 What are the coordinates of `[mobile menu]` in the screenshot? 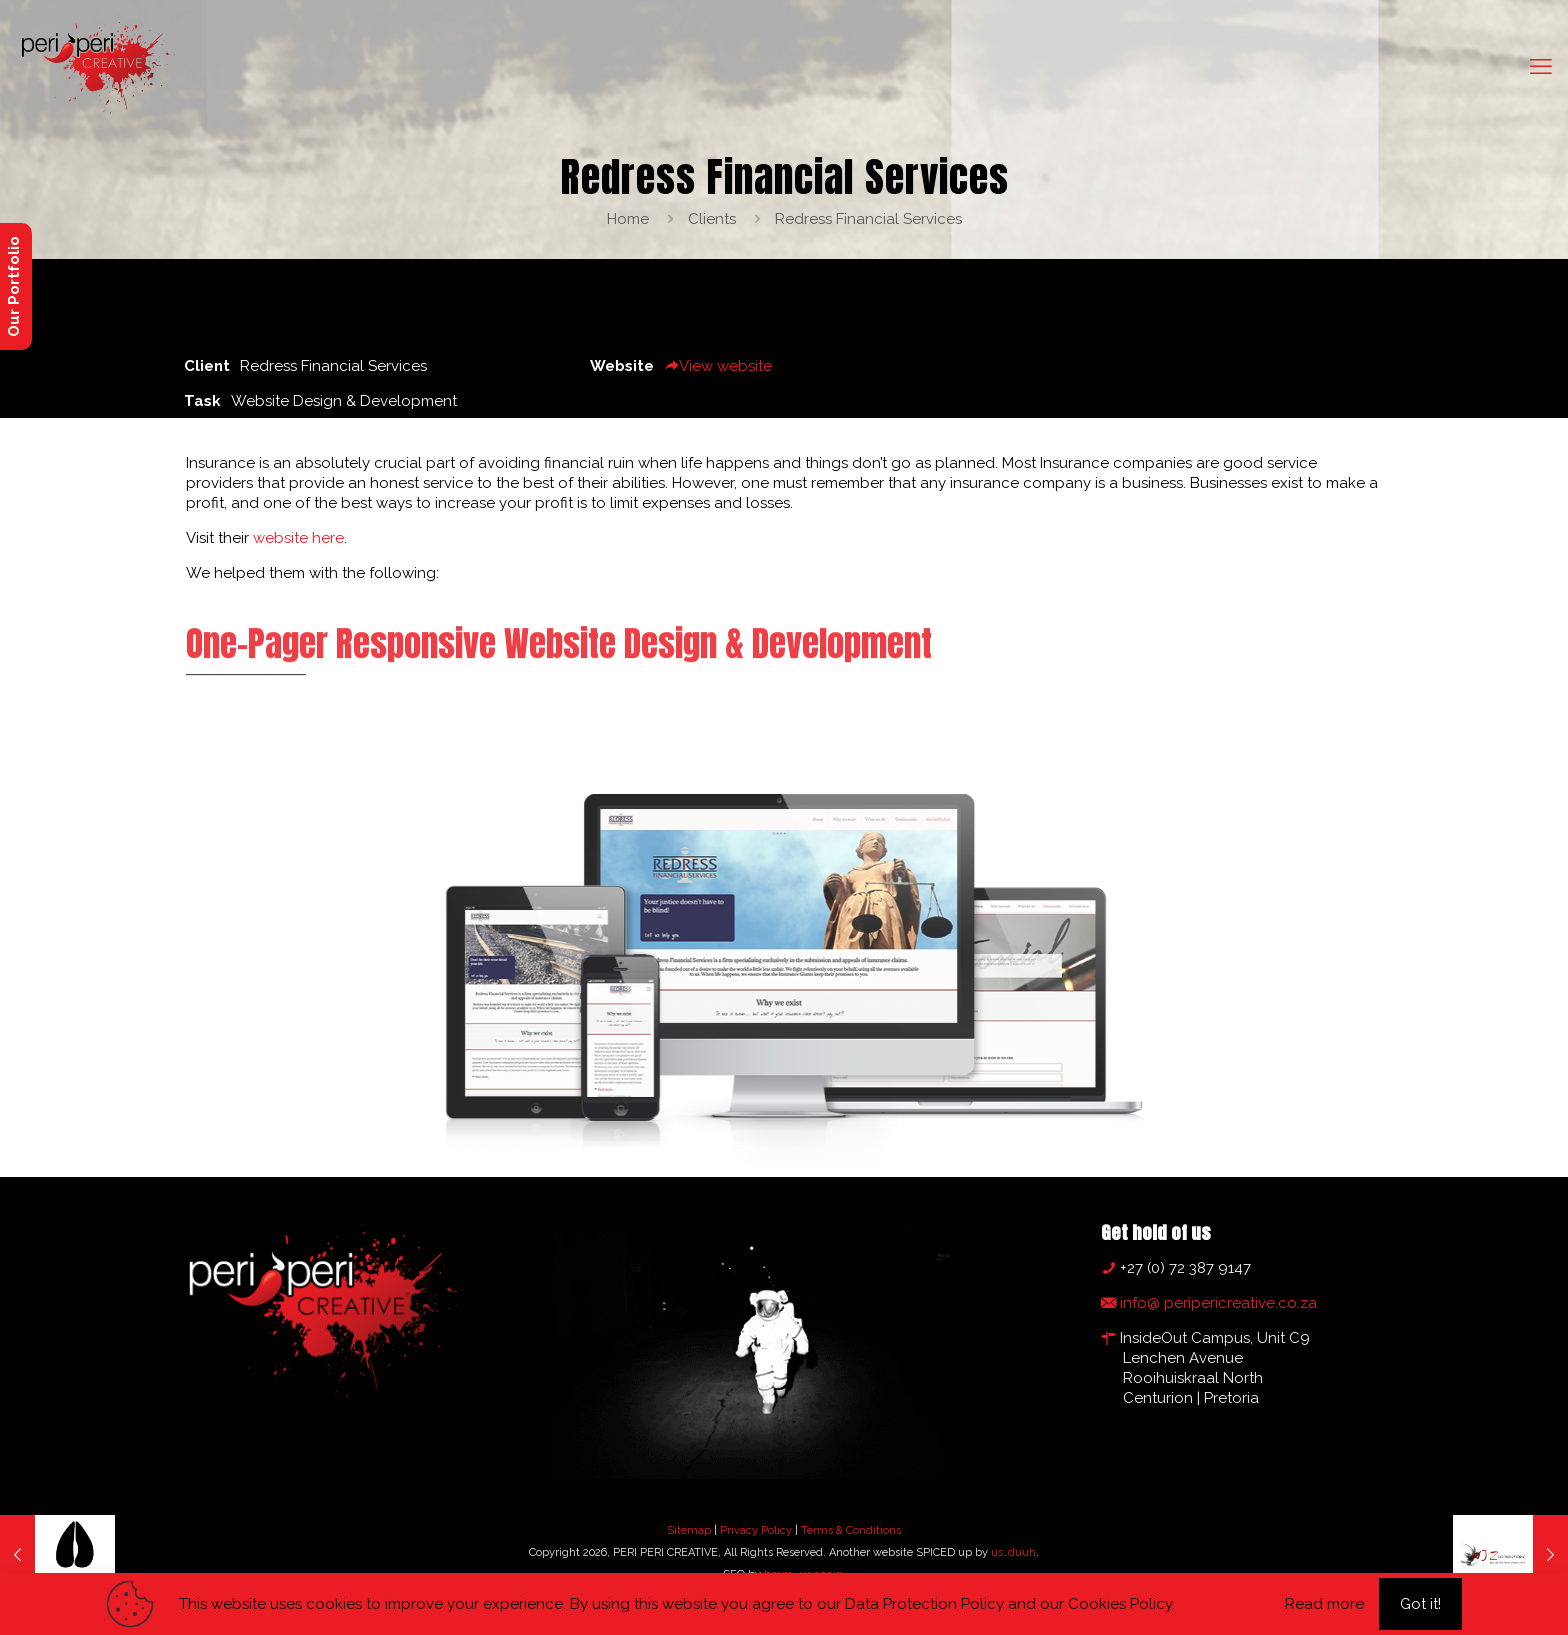 It's located at (1541, 66).